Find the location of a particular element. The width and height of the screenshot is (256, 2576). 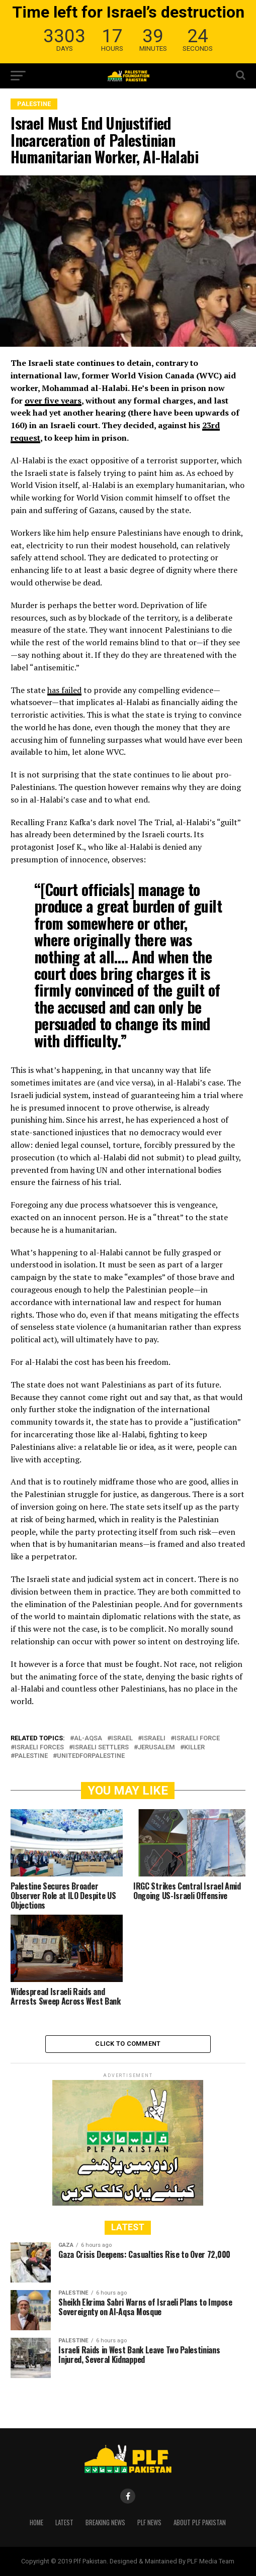

over five years is located at coordinates (53, 400).